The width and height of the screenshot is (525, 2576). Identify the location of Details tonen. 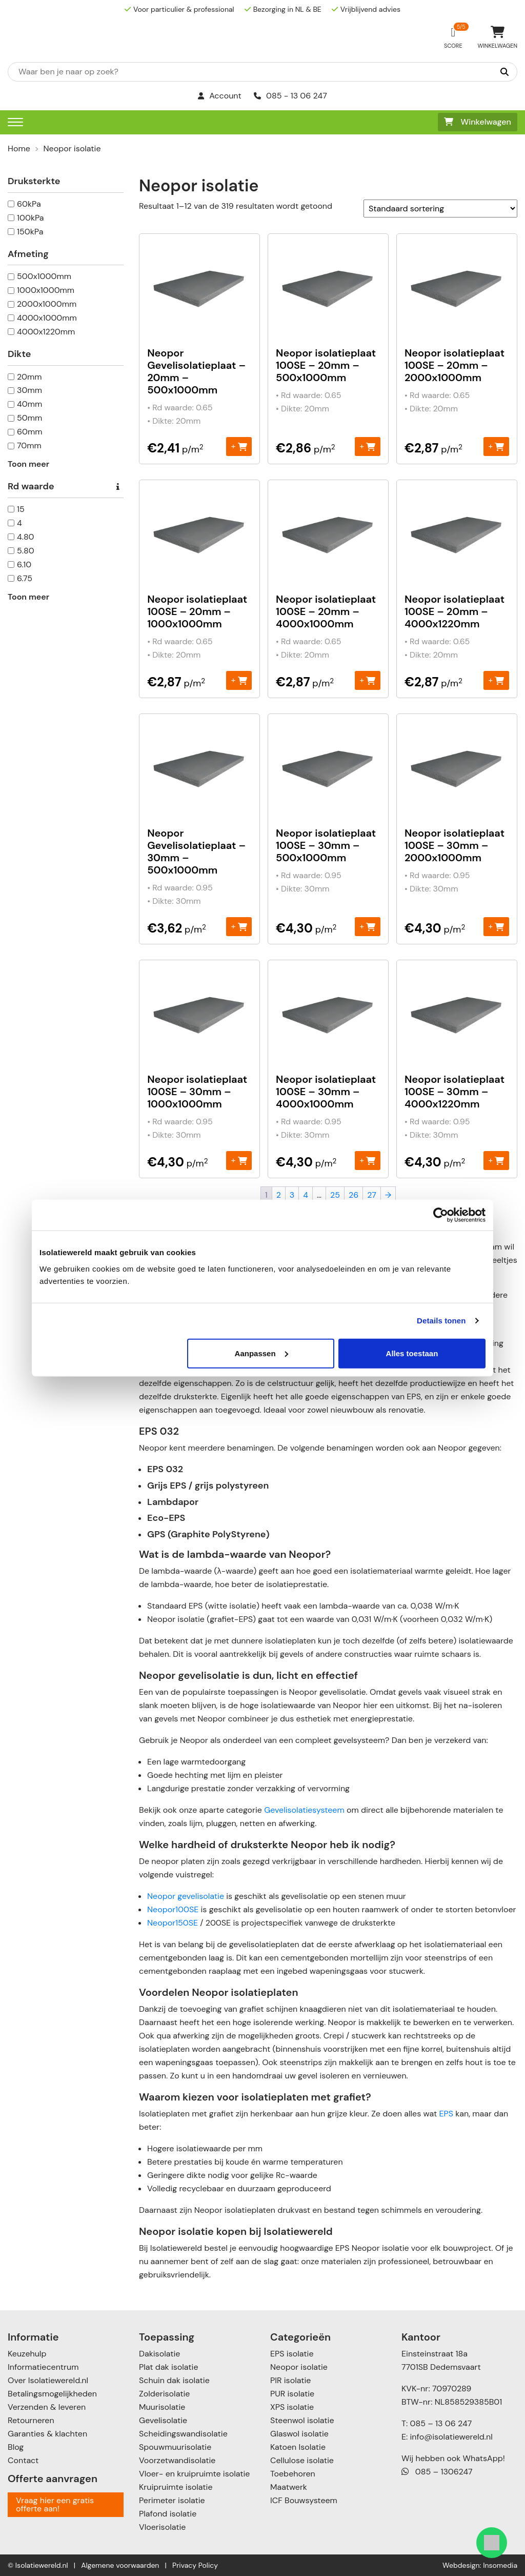
(441, 1320).